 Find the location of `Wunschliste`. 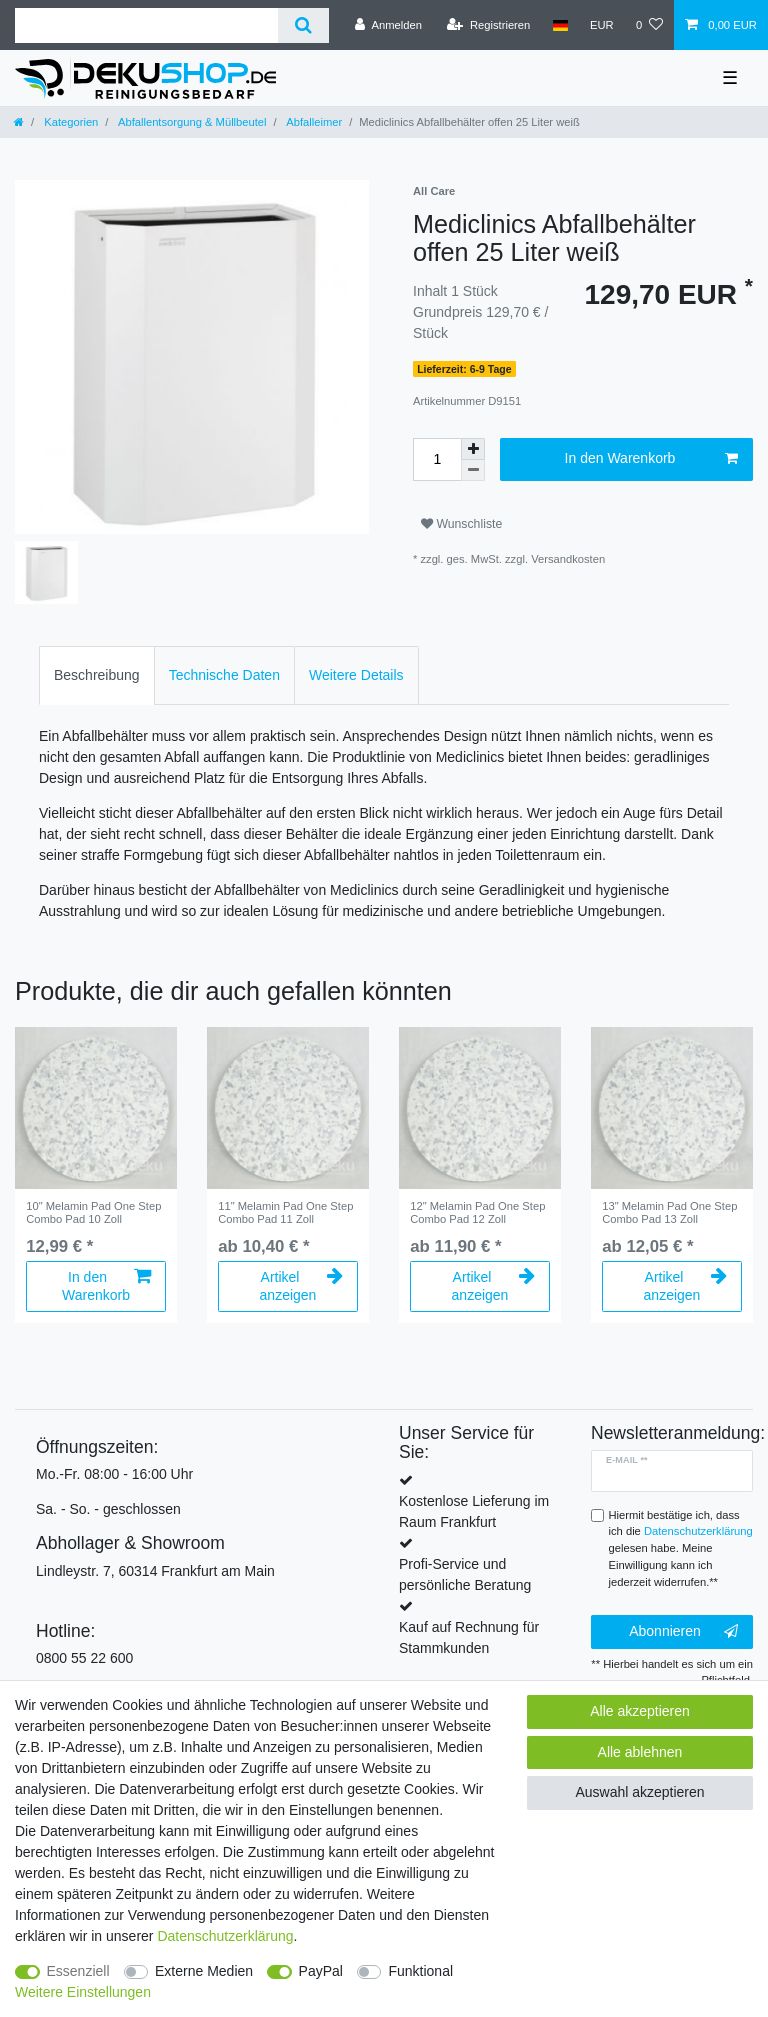

Wunschliste is located at coordinates (461, 524).